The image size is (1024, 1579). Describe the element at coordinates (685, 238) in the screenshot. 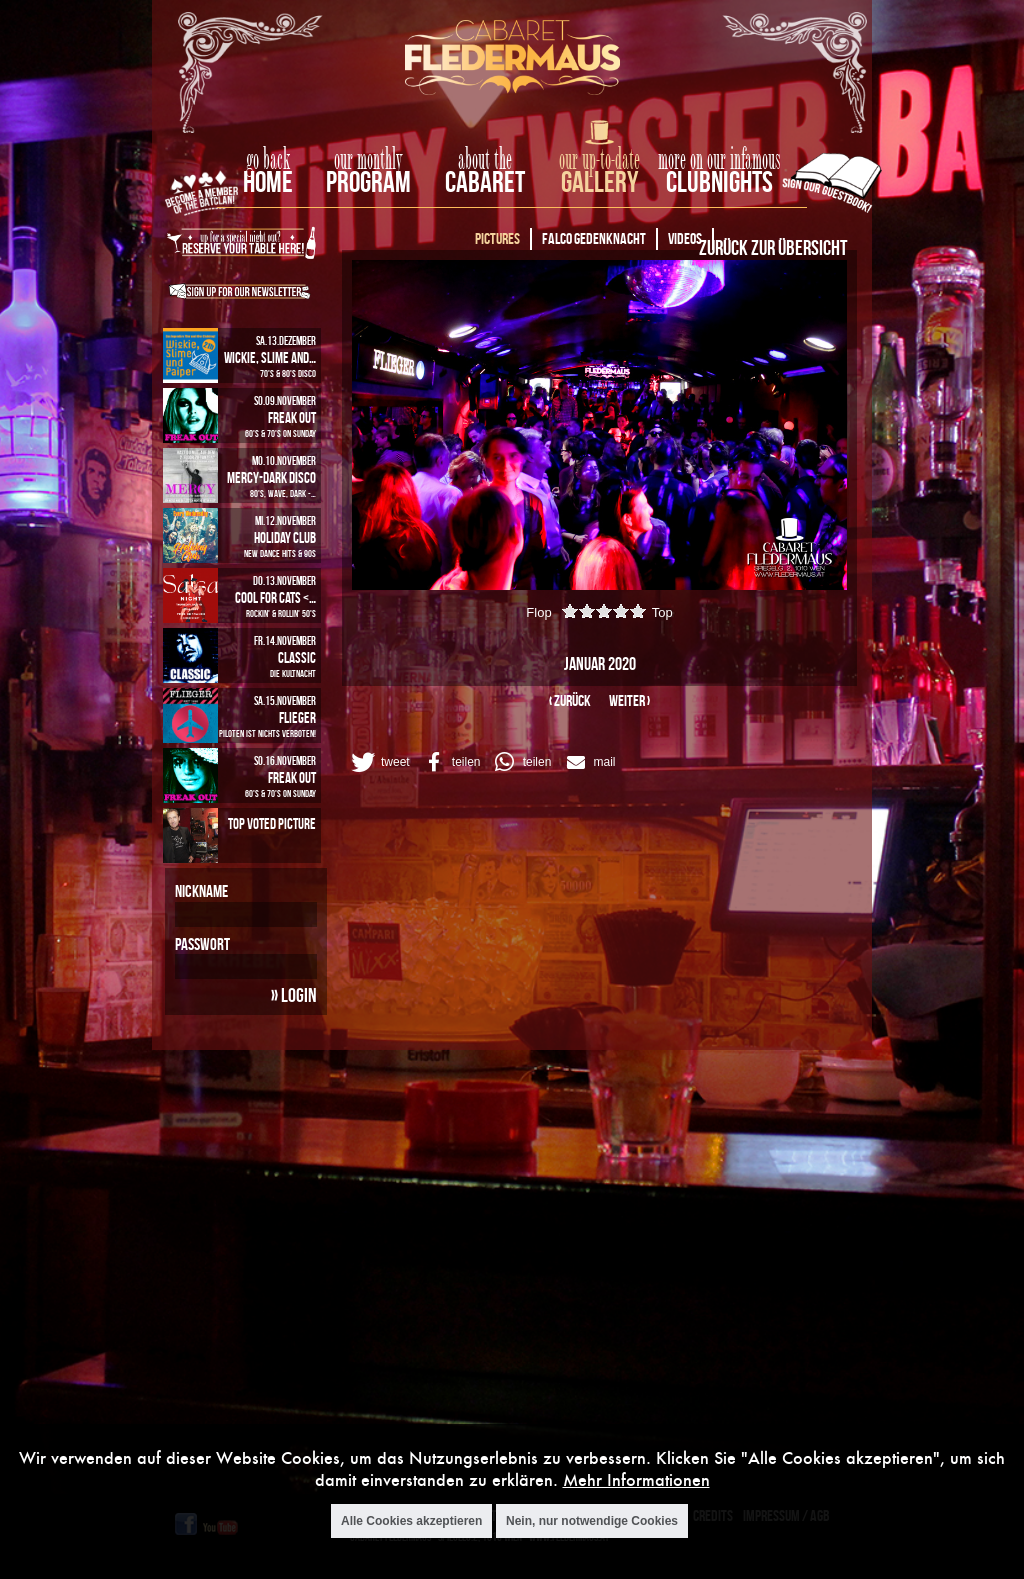

I see `Videos` at that location.